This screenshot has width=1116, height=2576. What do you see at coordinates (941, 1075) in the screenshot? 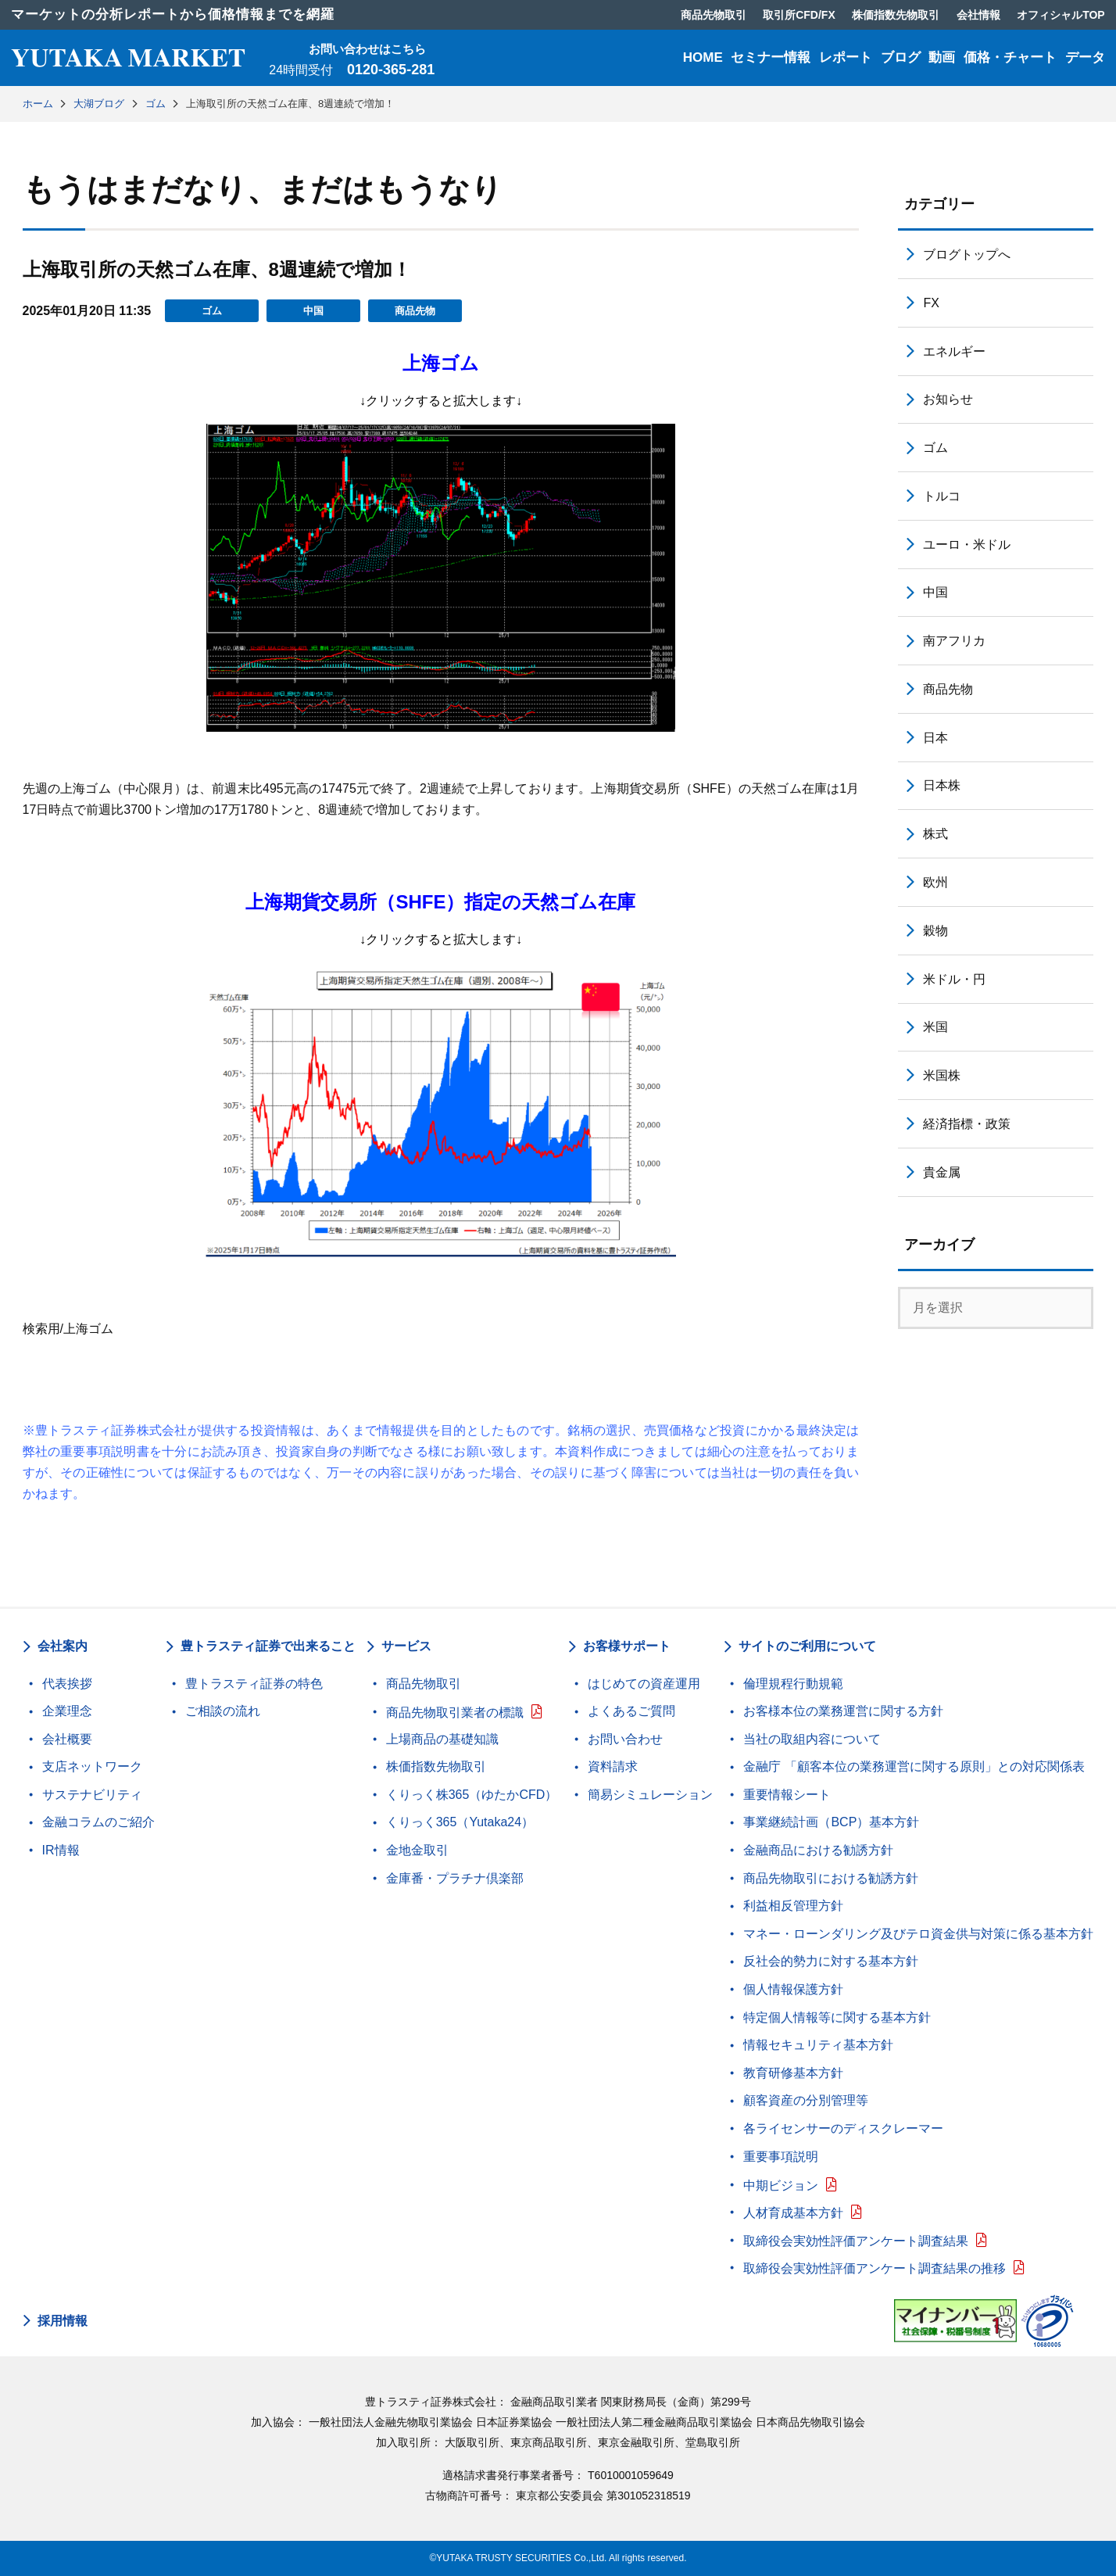
I see `米国株` at bounding box center [941, 1075].